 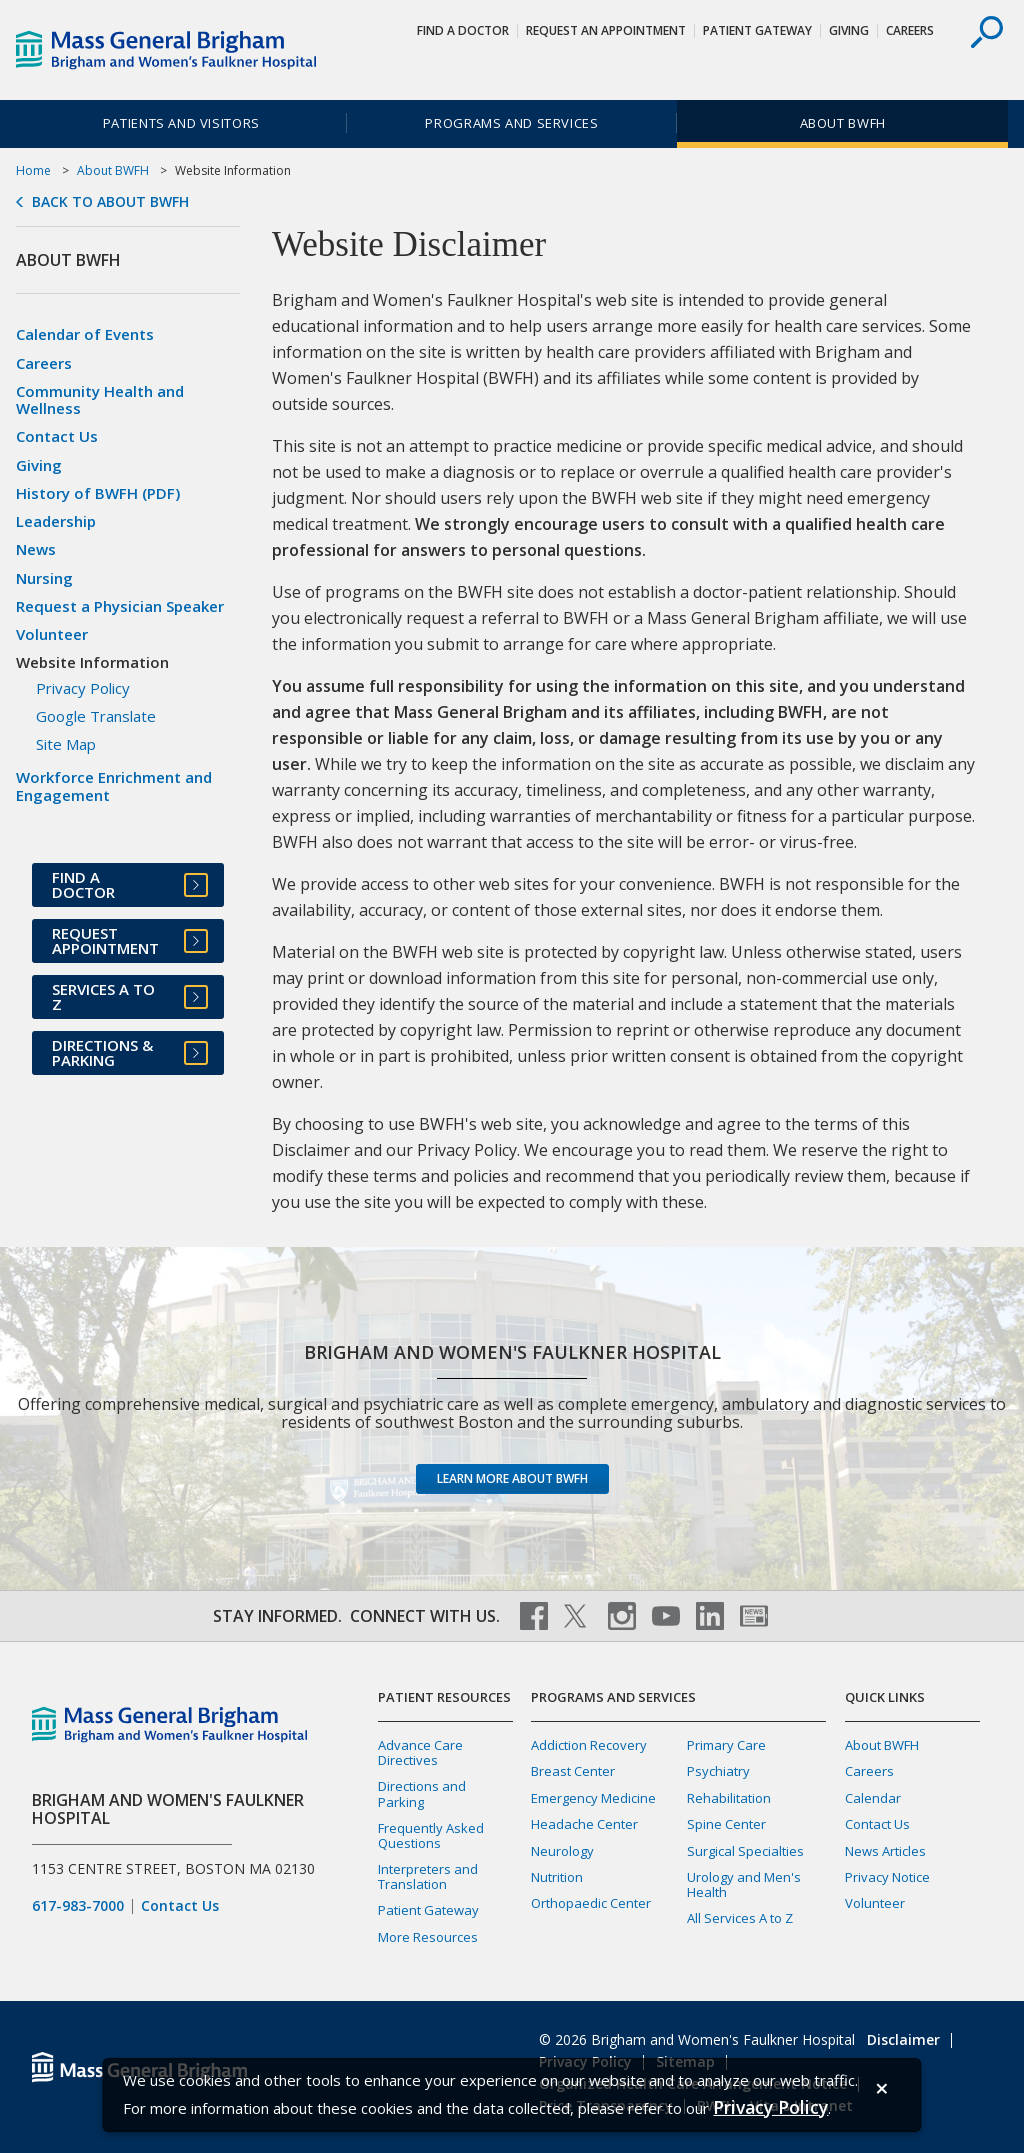 What do you see at coordinates (463, 30) in the screenshot?
I see `Find a Doctor` at bounding box center [463, 30].